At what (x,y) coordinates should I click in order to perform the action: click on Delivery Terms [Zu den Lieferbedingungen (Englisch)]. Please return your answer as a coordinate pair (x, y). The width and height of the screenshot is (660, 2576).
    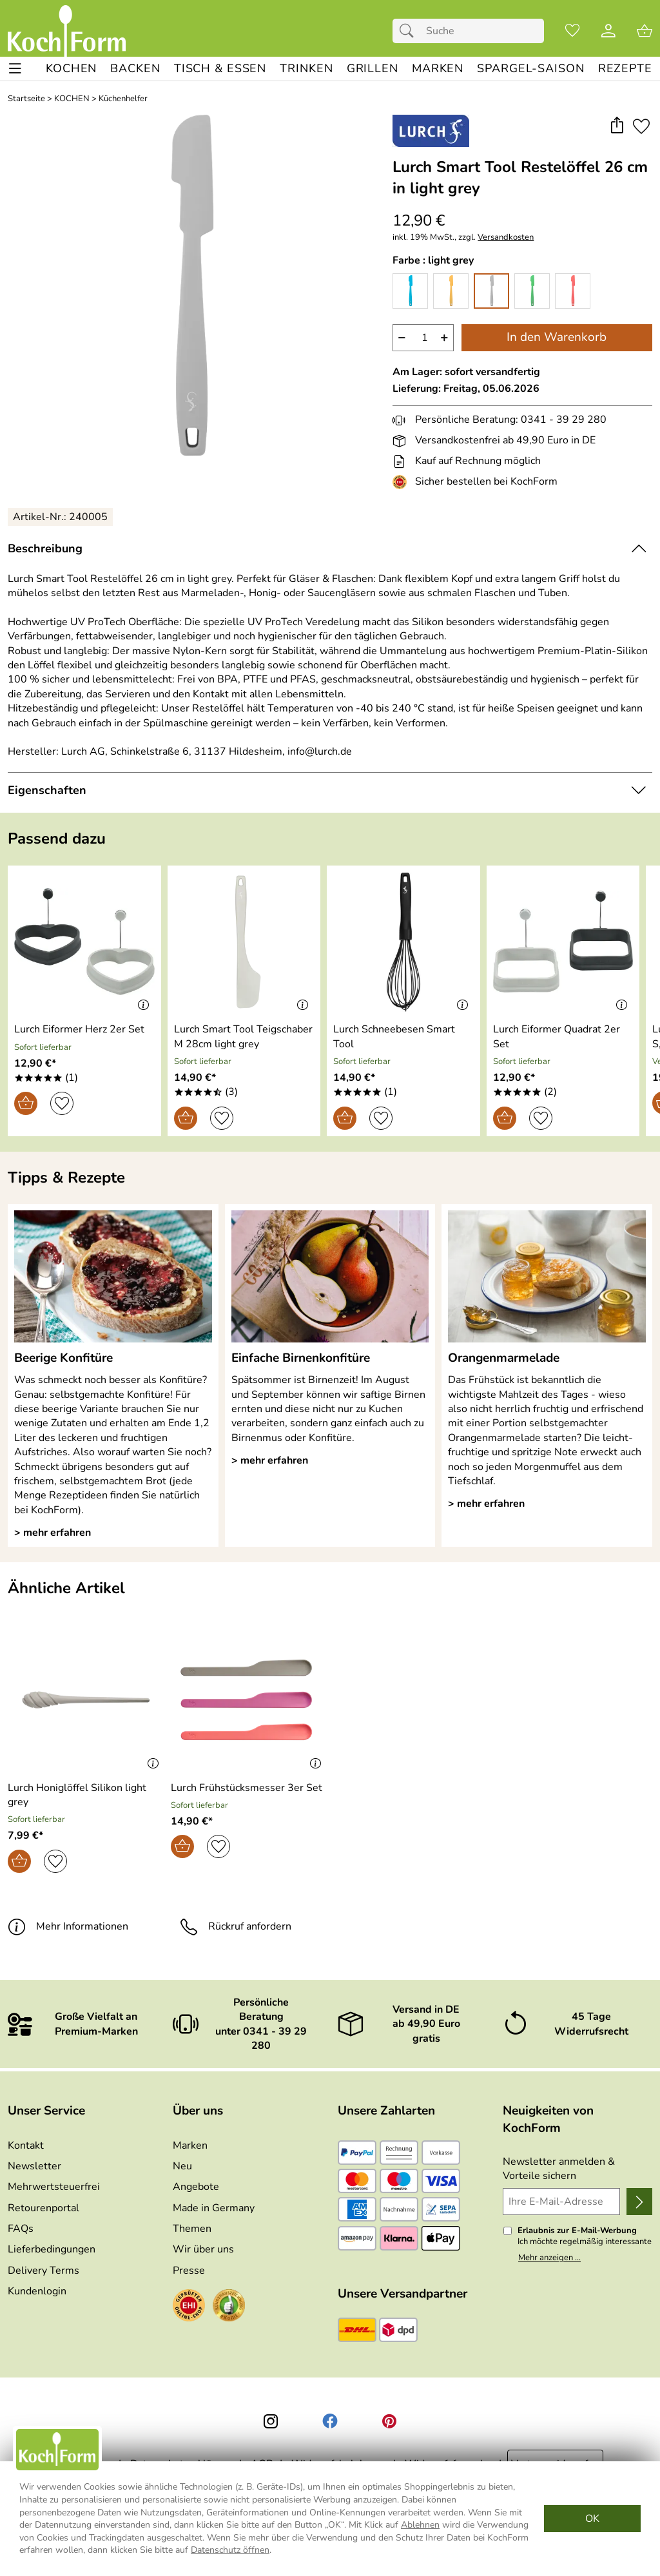
    Looking at the image, I should click on (43, 2270).